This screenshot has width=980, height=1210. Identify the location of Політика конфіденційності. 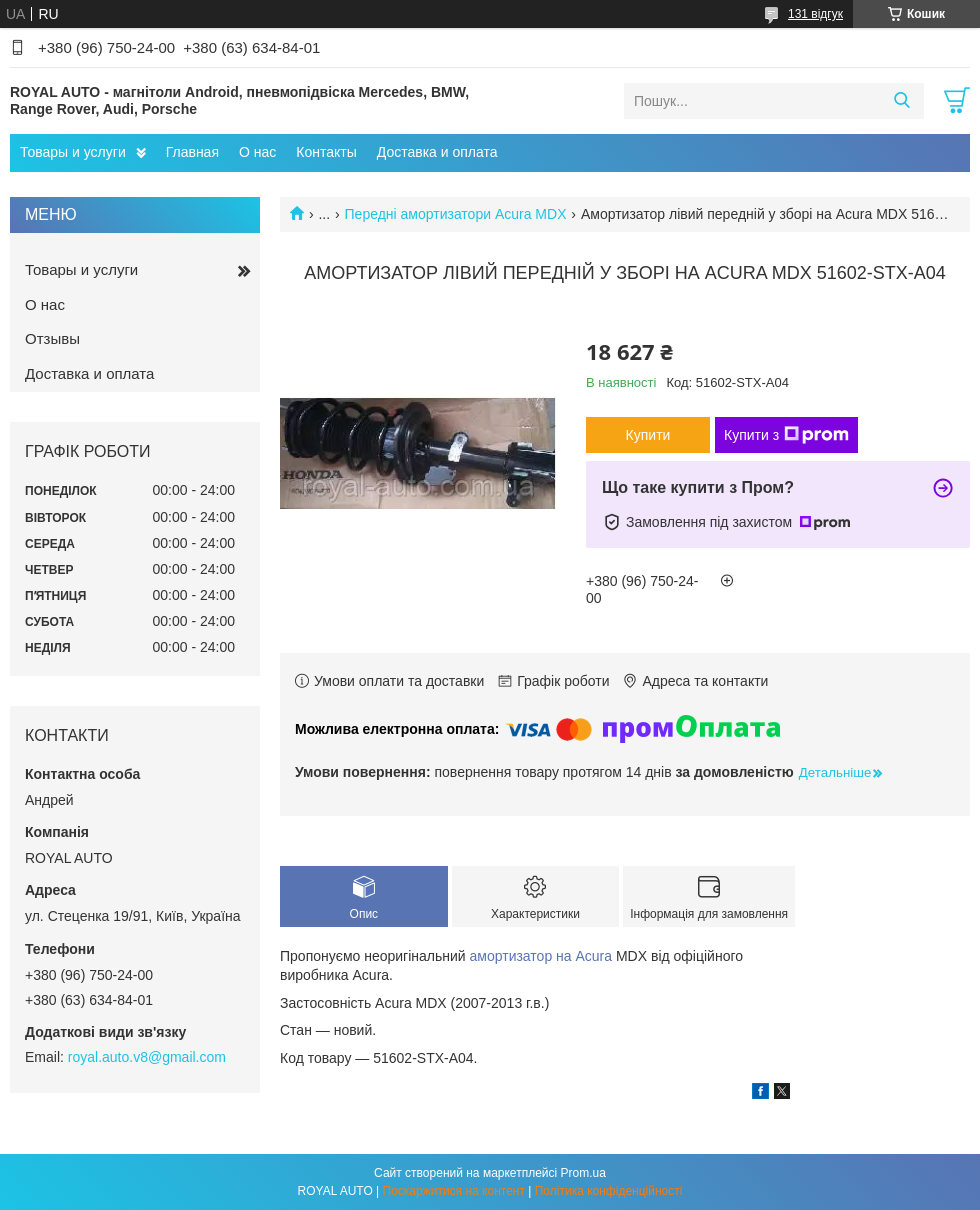
(609, 1191).